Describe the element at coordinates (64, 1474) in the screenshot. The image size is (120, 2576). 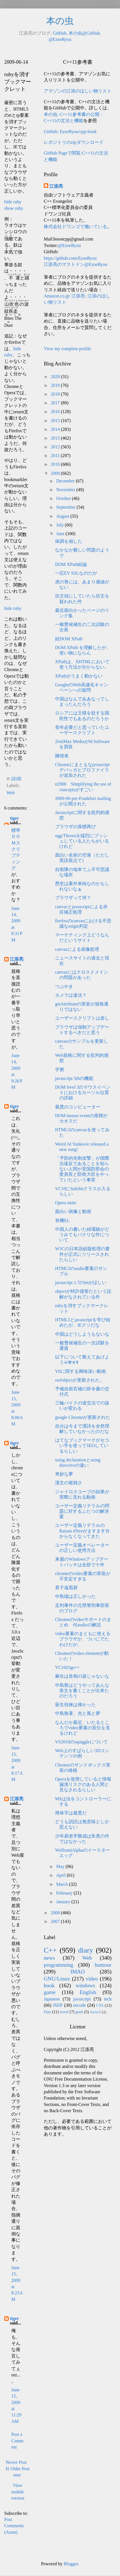
I see `奇妙な夢` at that location.